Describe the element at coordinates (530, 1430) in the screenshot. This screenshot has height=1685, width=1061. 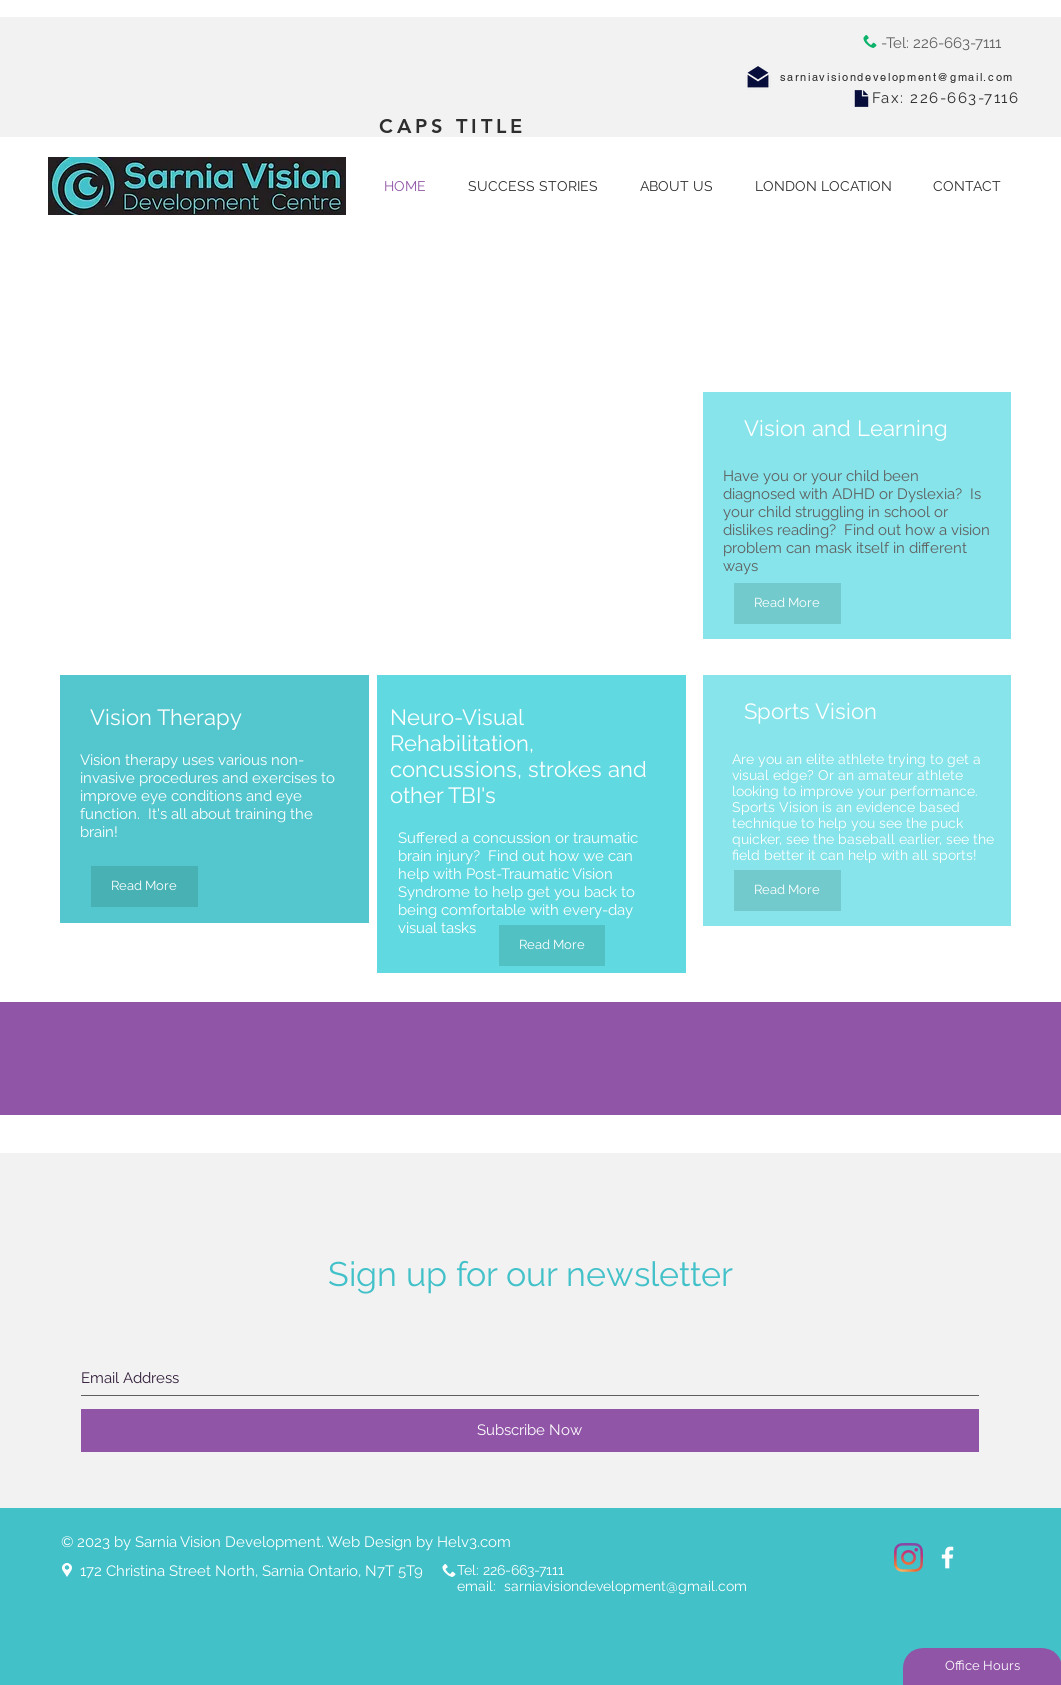
I see `[Subscribe Now]` at that location.